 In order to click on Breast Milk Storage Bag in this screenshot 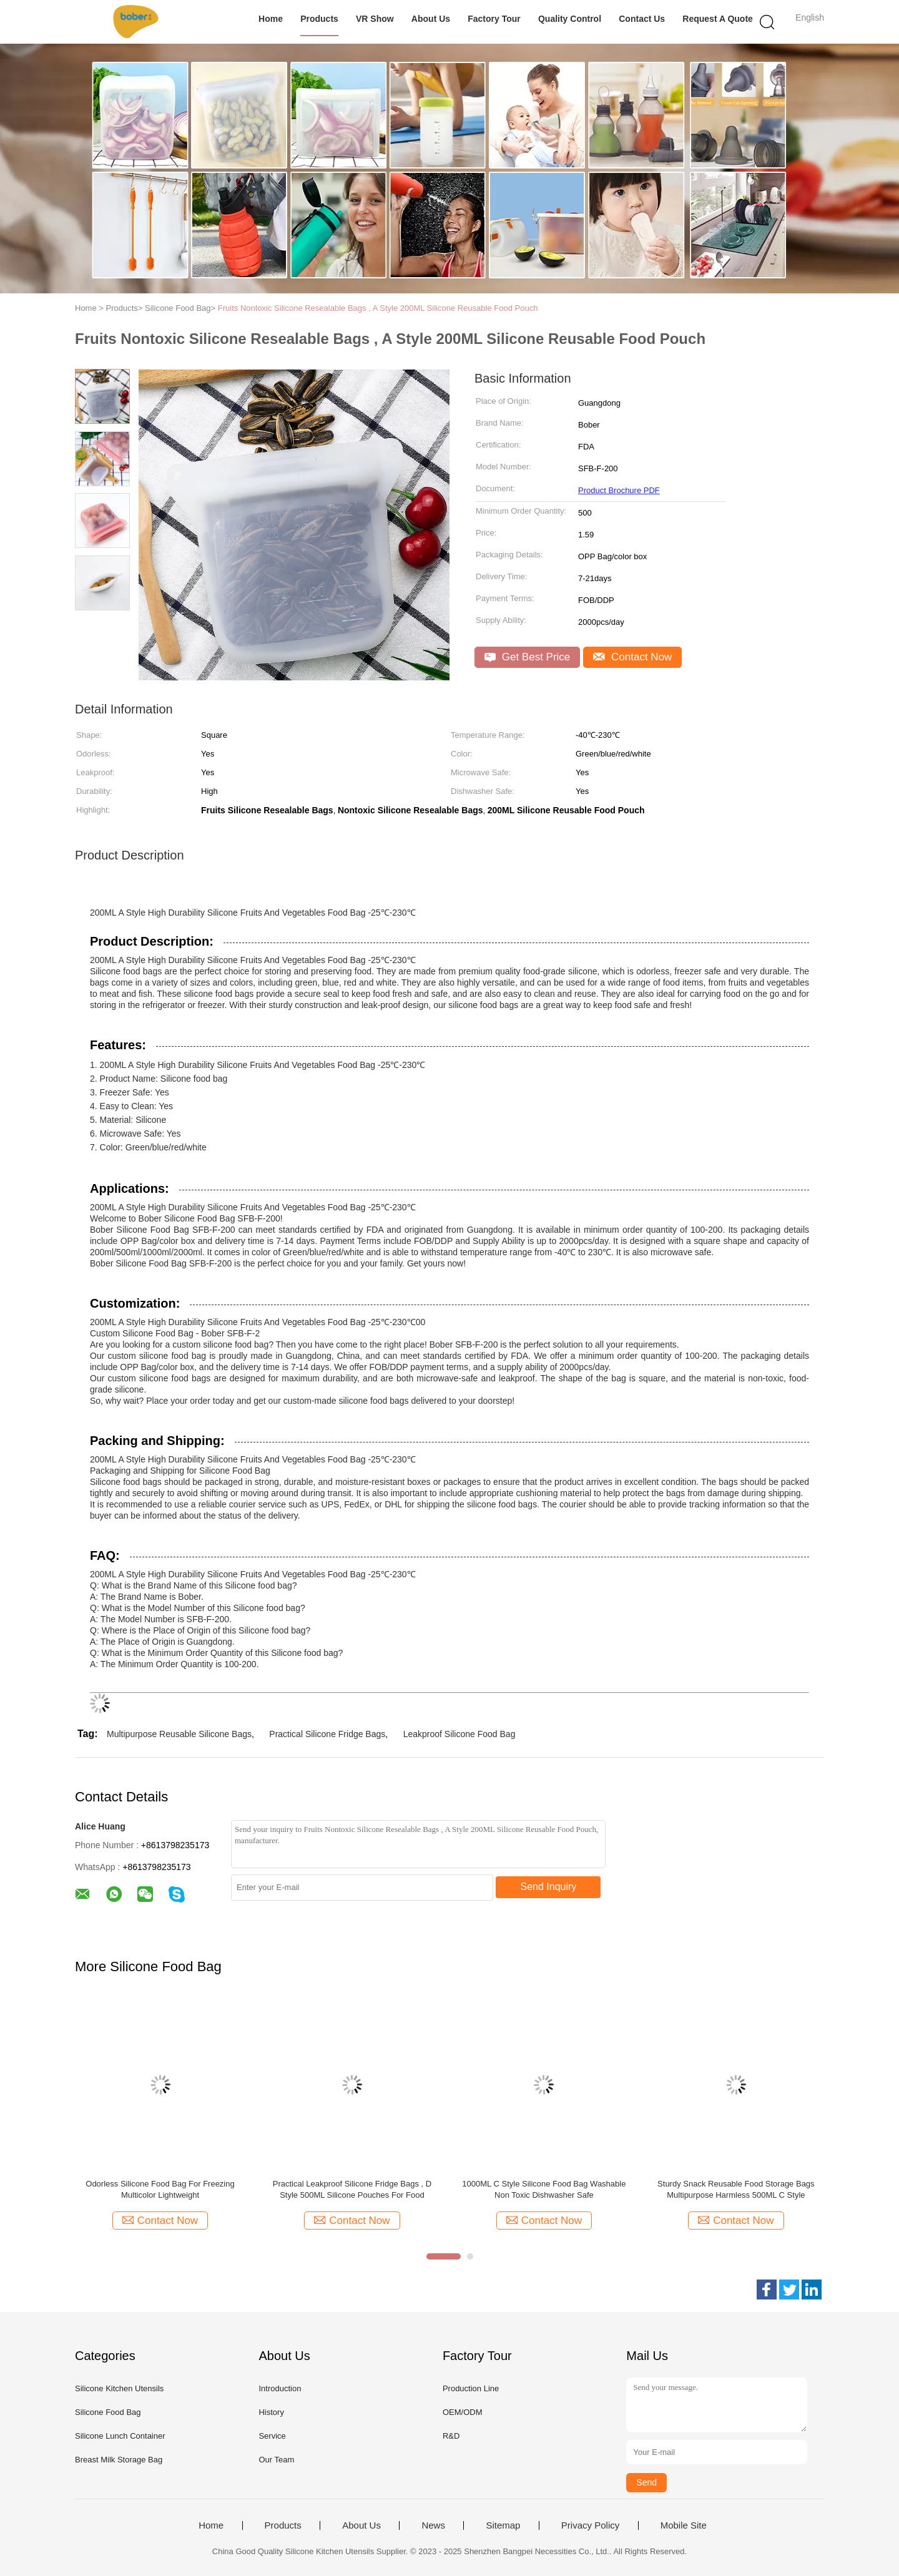, I will do `click(118, 2459)`.